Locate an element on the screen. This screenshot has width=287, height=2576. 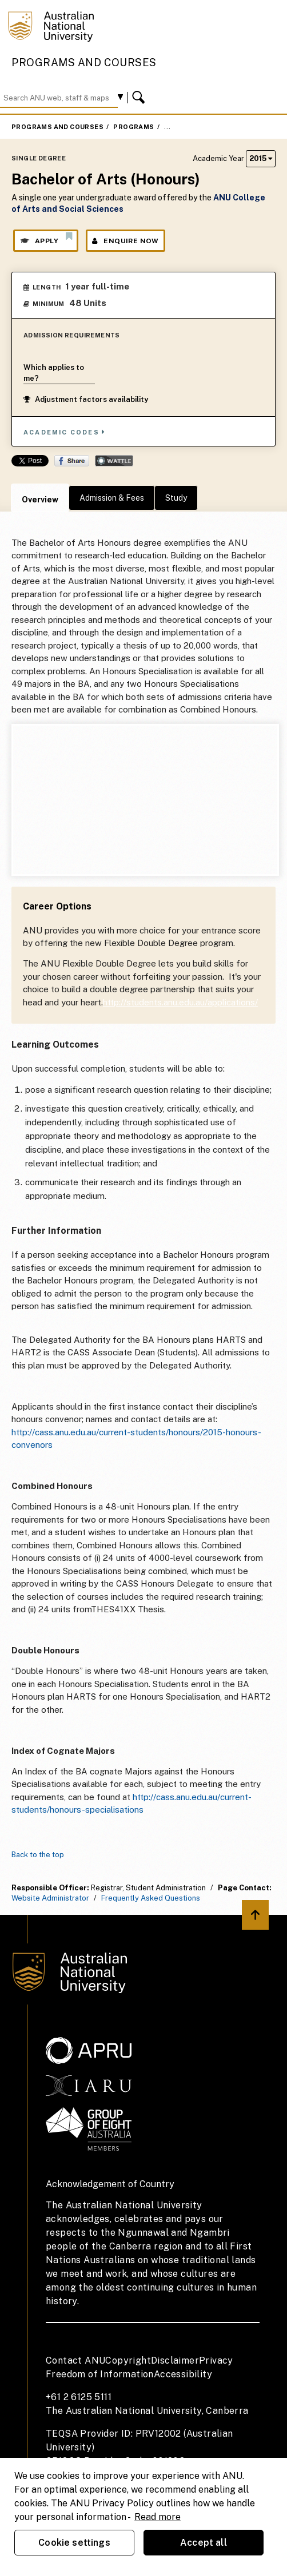
Study is located at coordinates (176, 497).